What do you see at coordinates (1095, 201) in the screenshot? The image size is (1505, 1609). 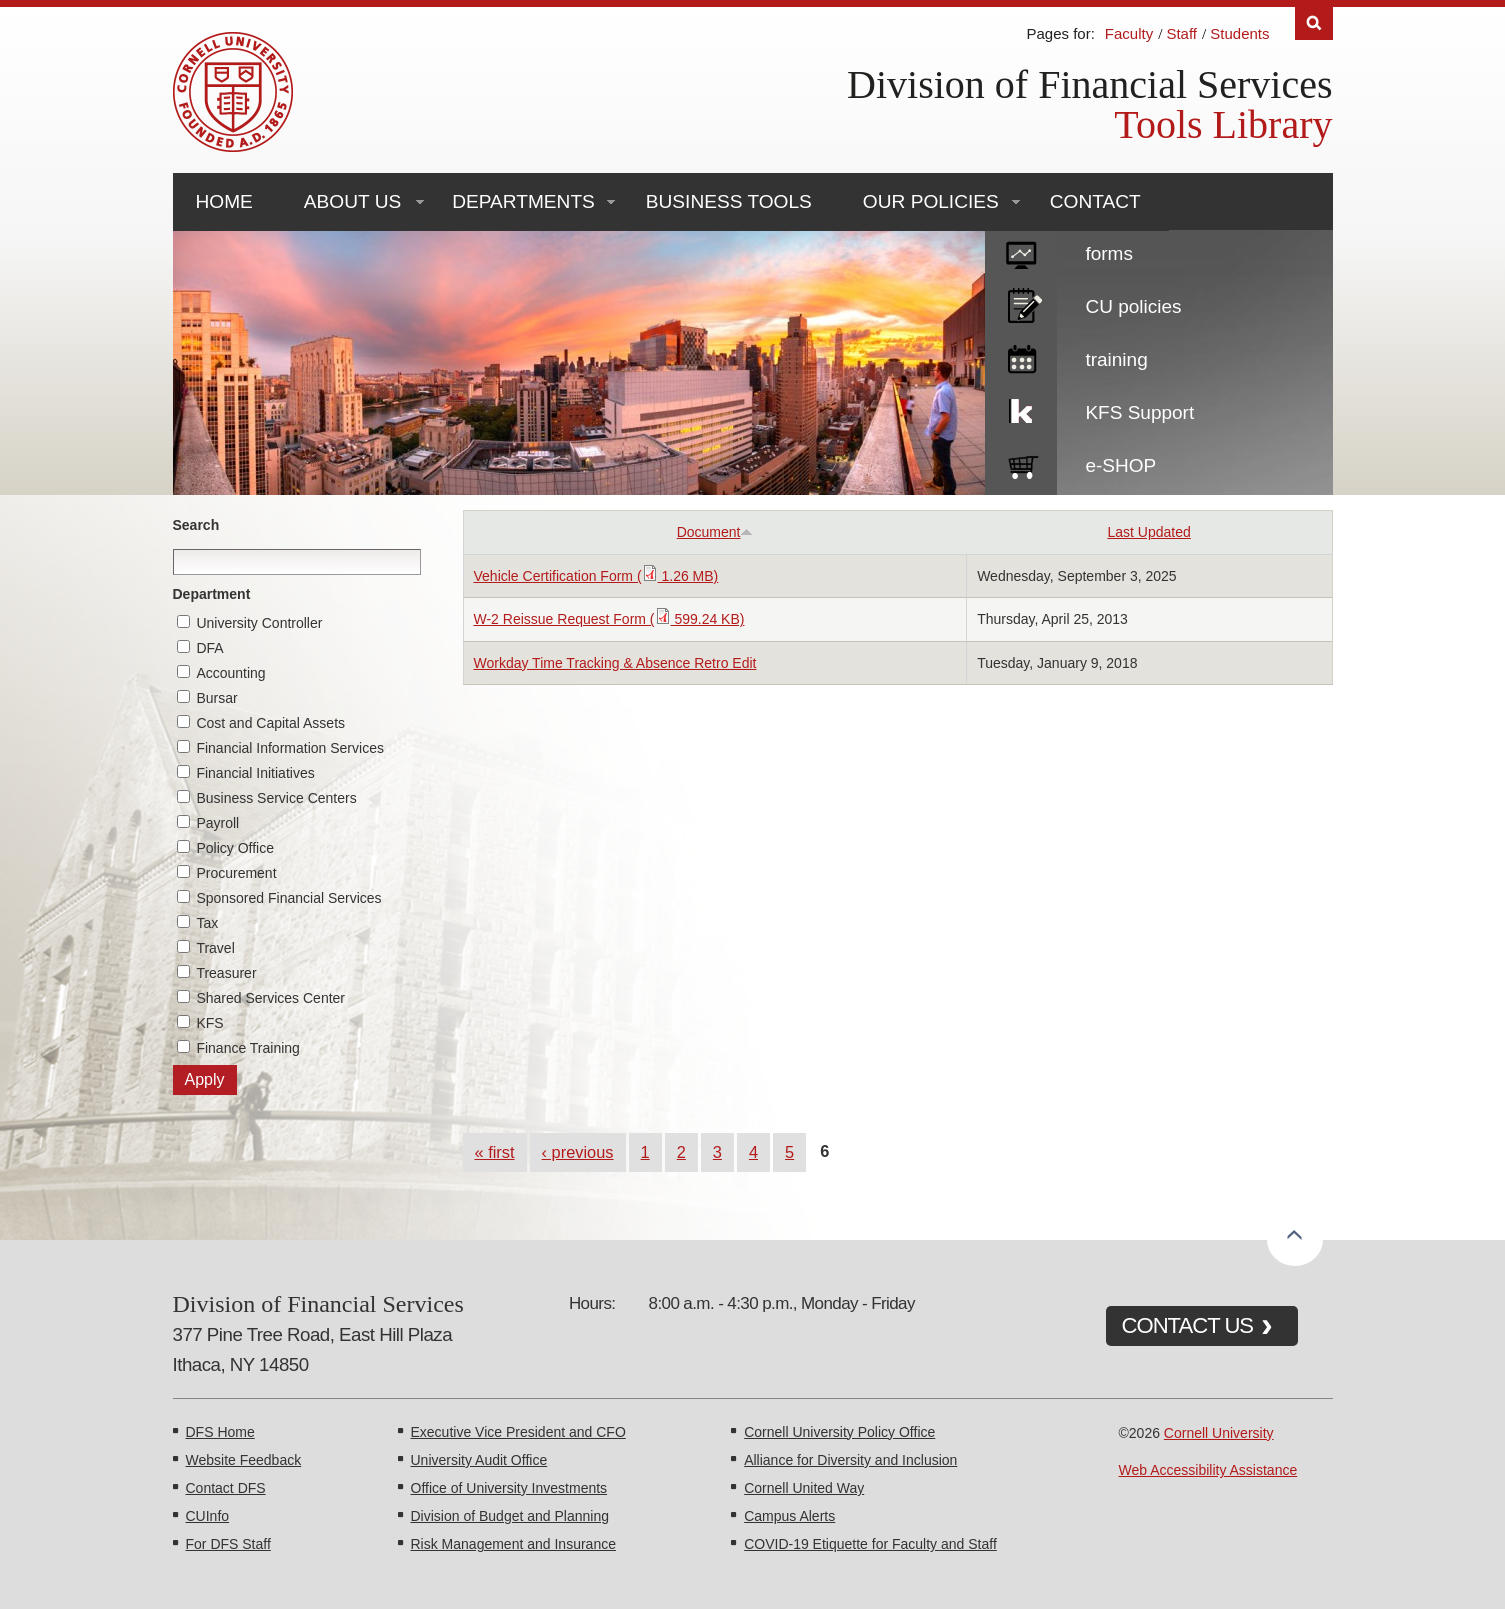 I see `Contact` at bounding box center [1095, 201].